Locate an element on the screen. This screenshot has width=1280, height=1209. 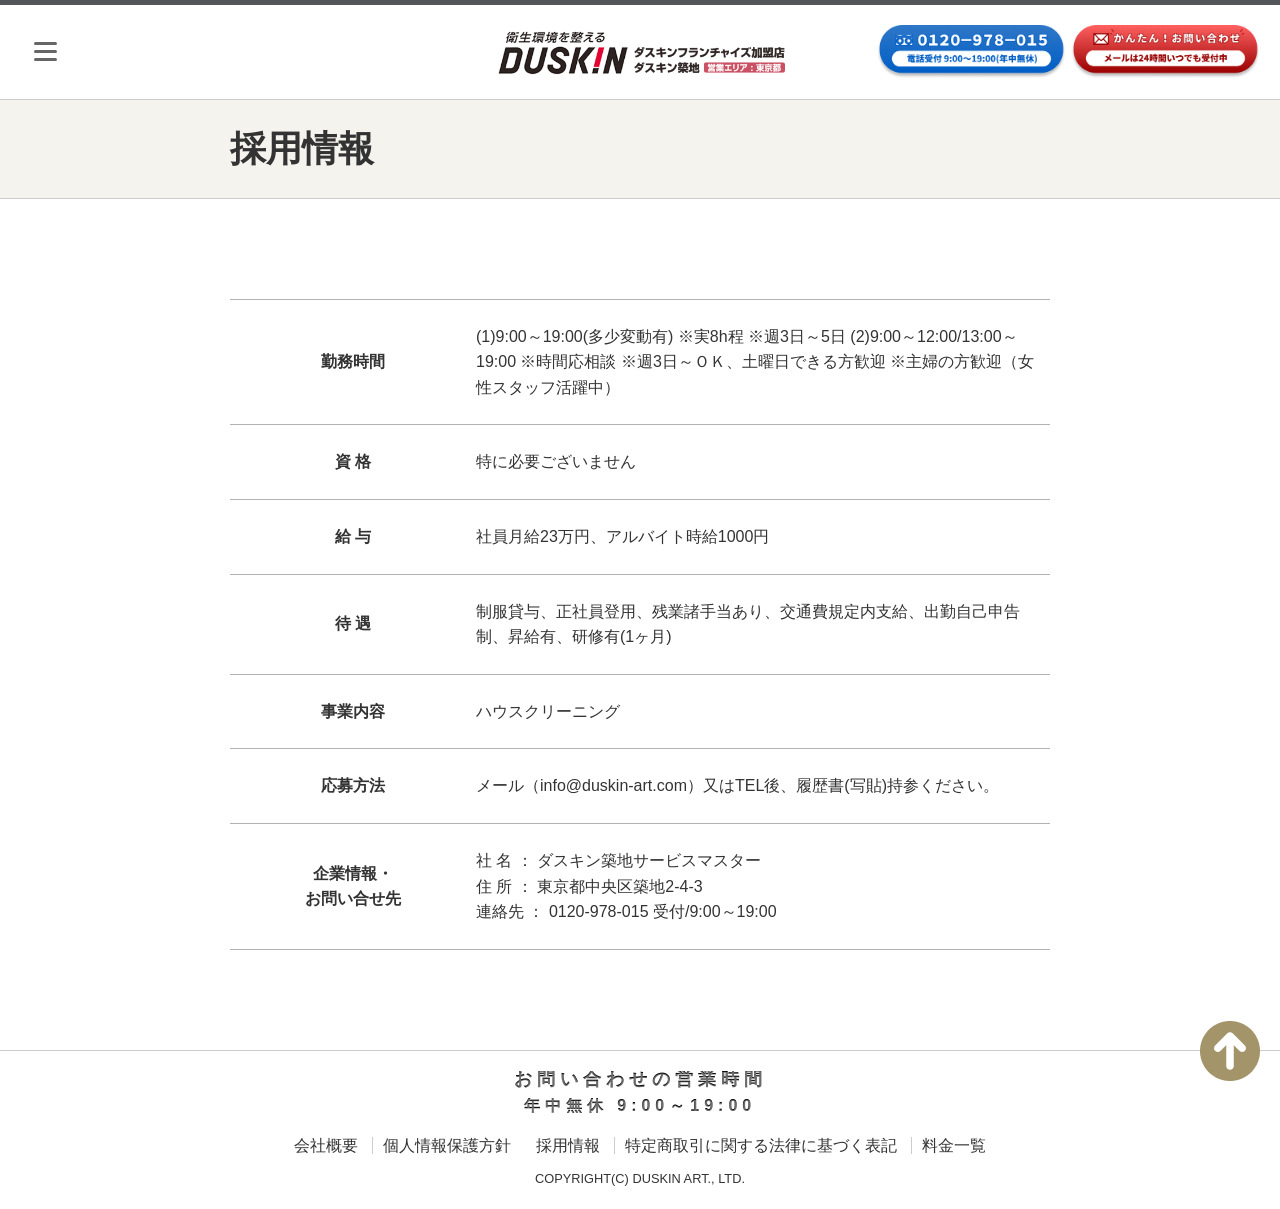
料金一覧 is located at coordinates (954, 1145).